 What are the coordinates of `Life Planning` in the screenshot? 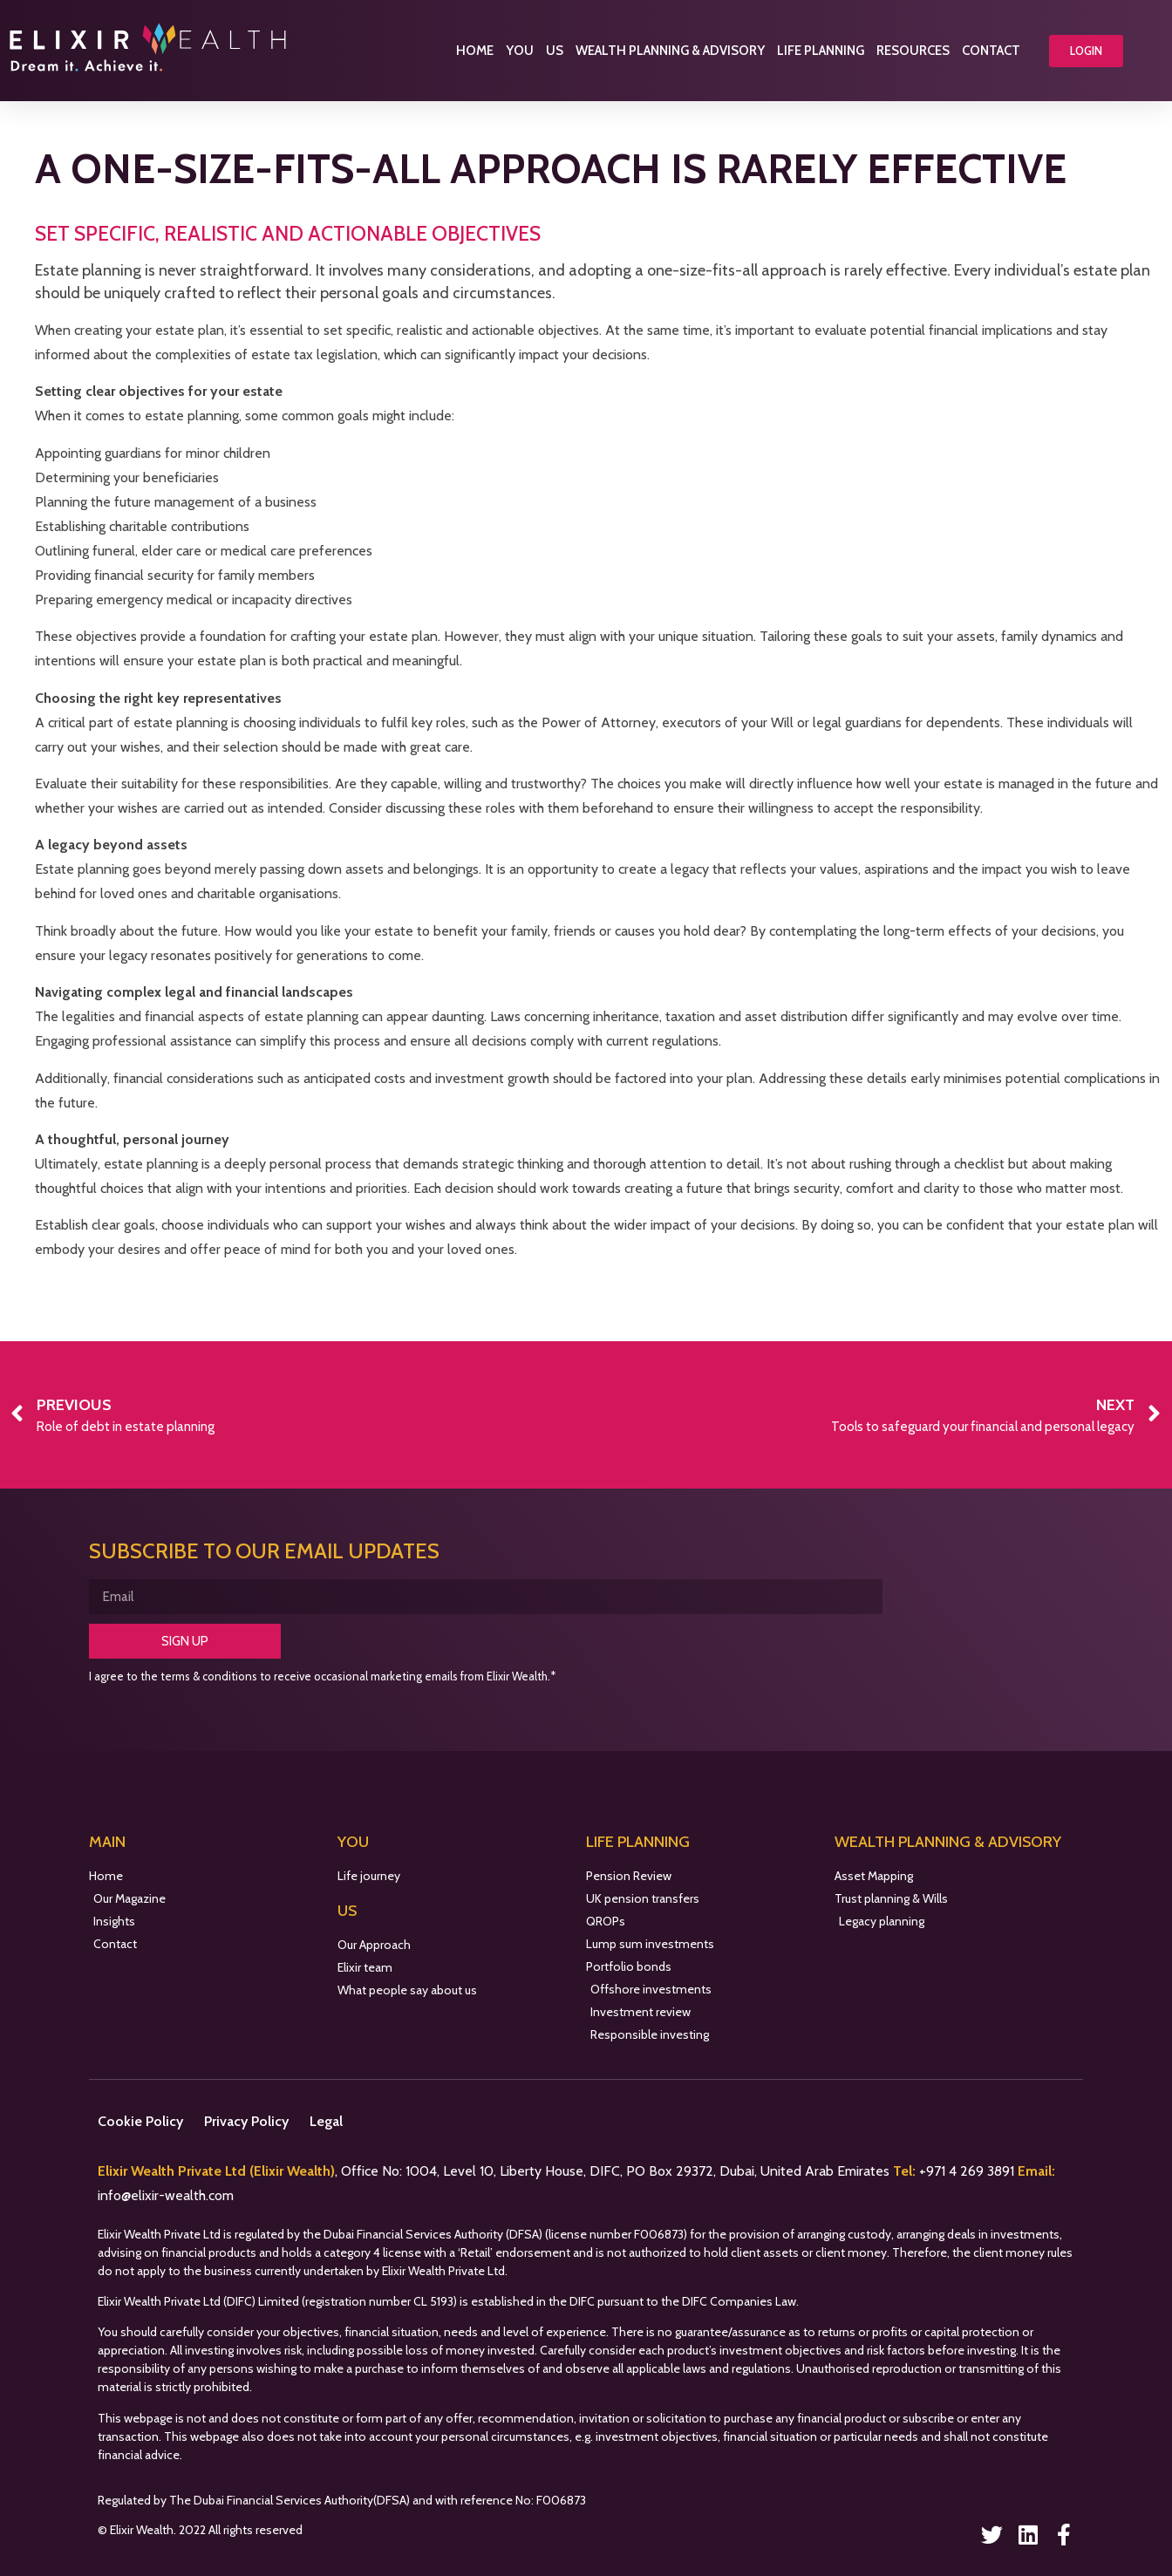 It's located at (820, 50).